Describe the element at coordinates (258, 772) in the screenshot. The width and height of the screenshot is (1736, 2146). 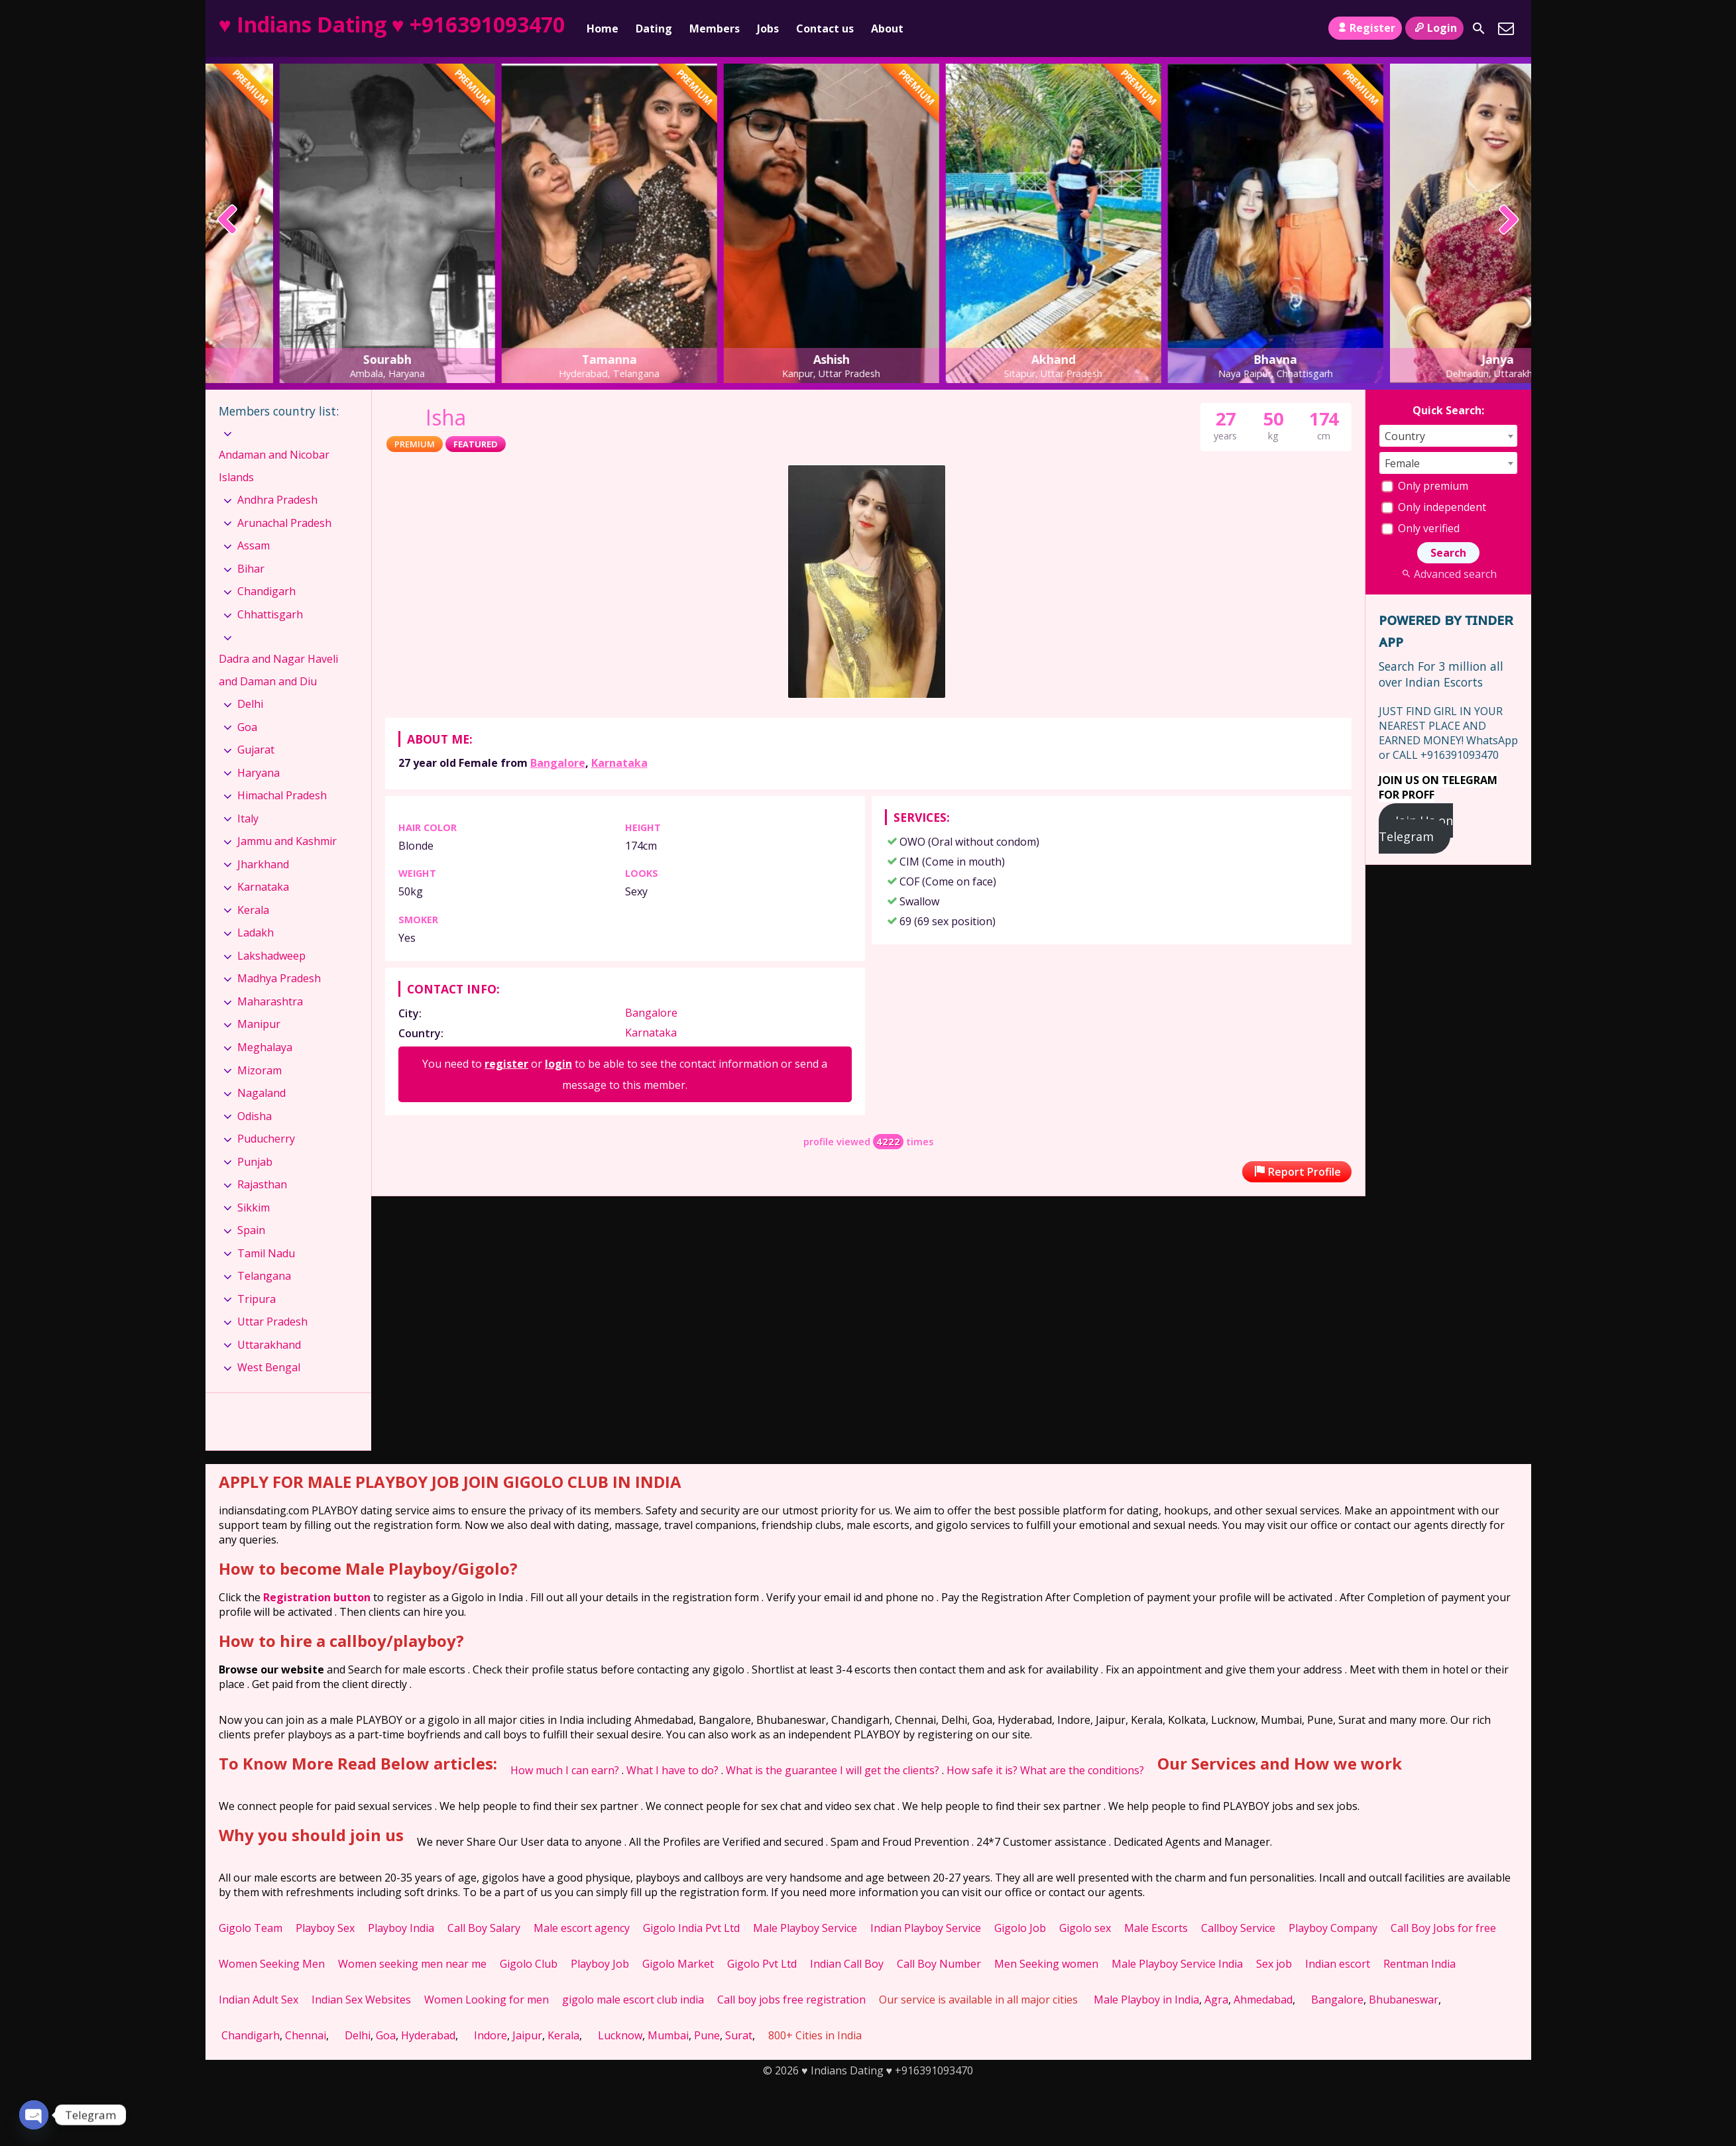
I see `Haryana` at that location.